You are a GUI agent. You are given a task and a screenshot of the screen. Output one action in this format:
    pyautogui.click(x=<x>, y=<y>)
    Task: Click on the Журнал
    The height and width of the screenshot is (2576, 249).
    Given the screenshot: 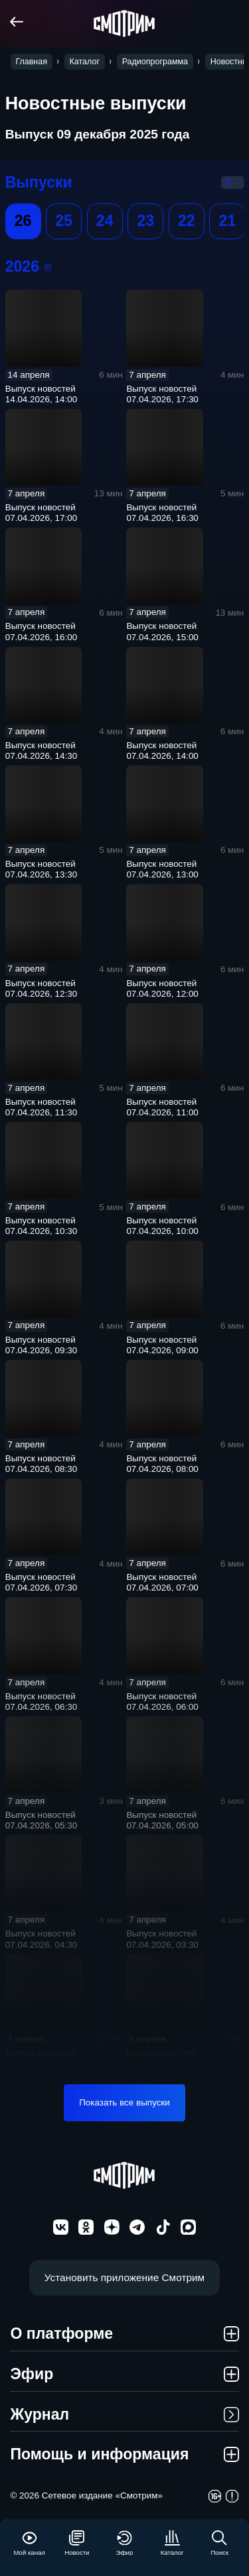 What is the action you would take?
    pyautogui.click(x=124, y=2414)
    